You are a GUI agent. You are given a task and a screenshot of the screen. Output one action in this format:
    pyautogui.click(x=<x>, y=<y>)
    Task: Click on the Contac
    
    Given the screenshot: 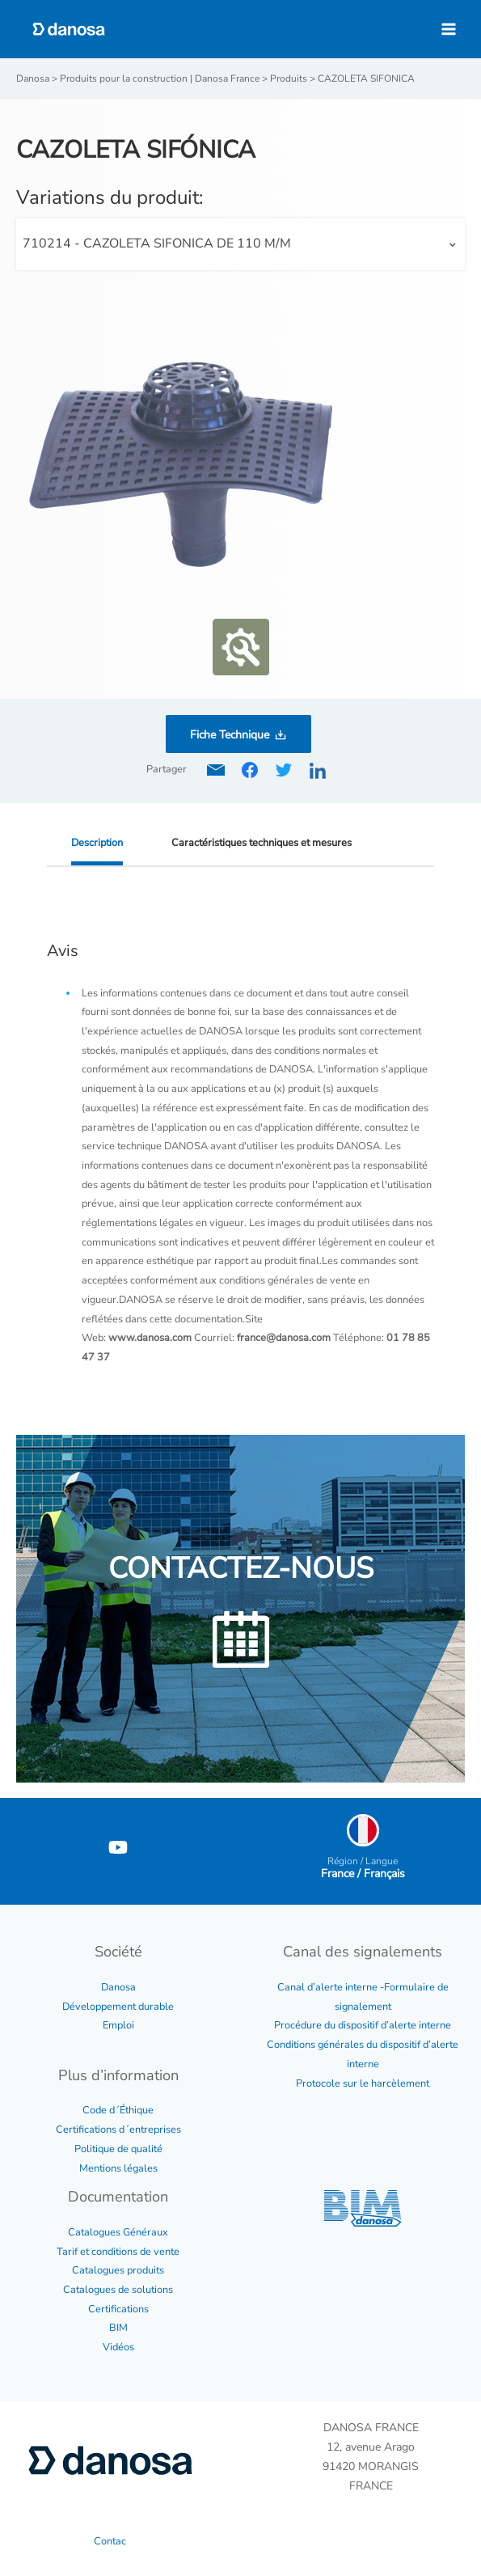 What is the action you would take?
    pyautogui.click(x=110, y=2541)
    